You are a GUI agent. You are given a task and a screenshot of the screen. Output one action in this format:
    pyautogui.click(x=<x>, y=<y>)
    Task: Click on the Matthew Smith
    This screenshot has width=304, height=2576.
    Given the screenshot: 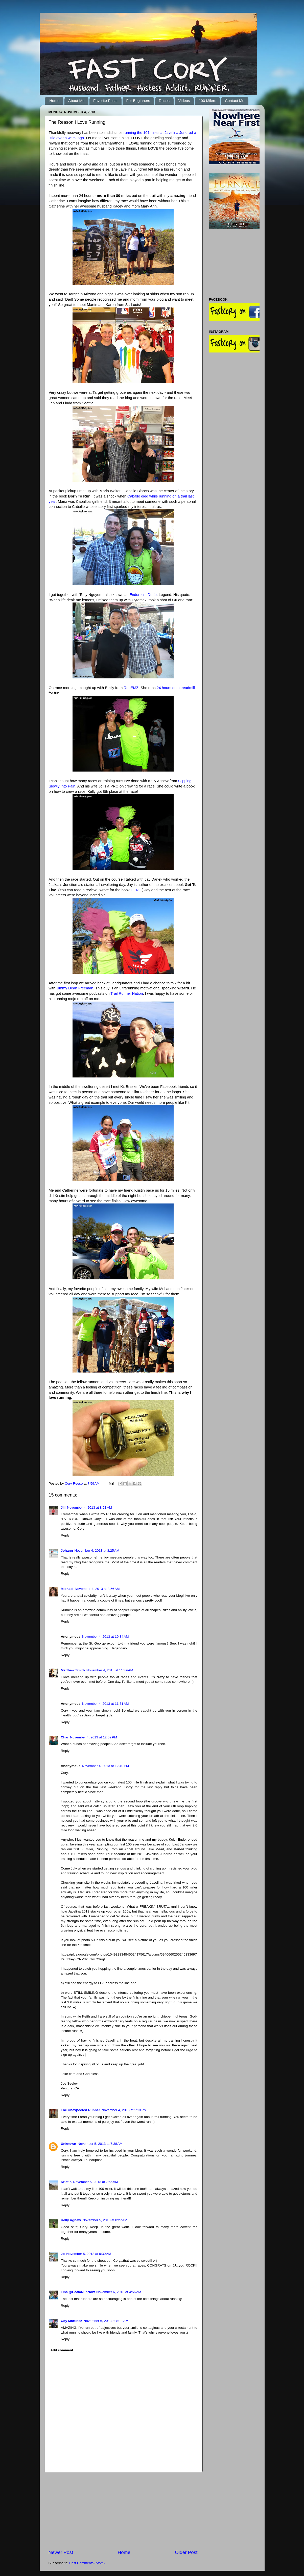 What is the action you would take?
    pyautogui.click(x=73, y=1670)
    